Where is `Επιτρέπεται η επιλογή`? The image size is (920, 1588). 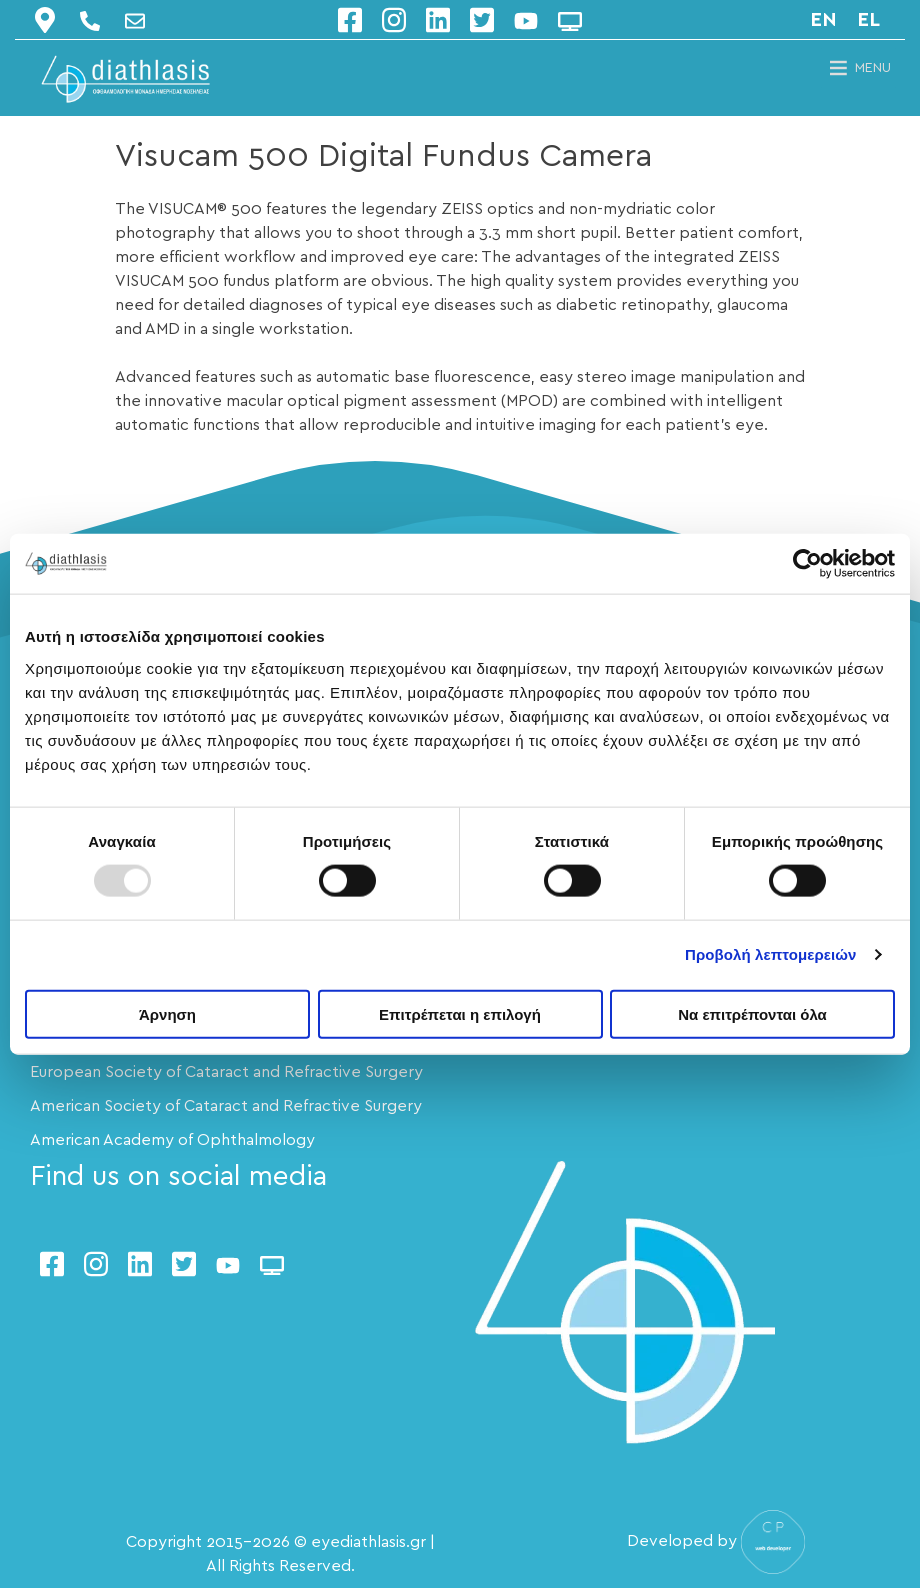
Επιτρέπεται η επιλογή is located at coordinates (460, 1013).